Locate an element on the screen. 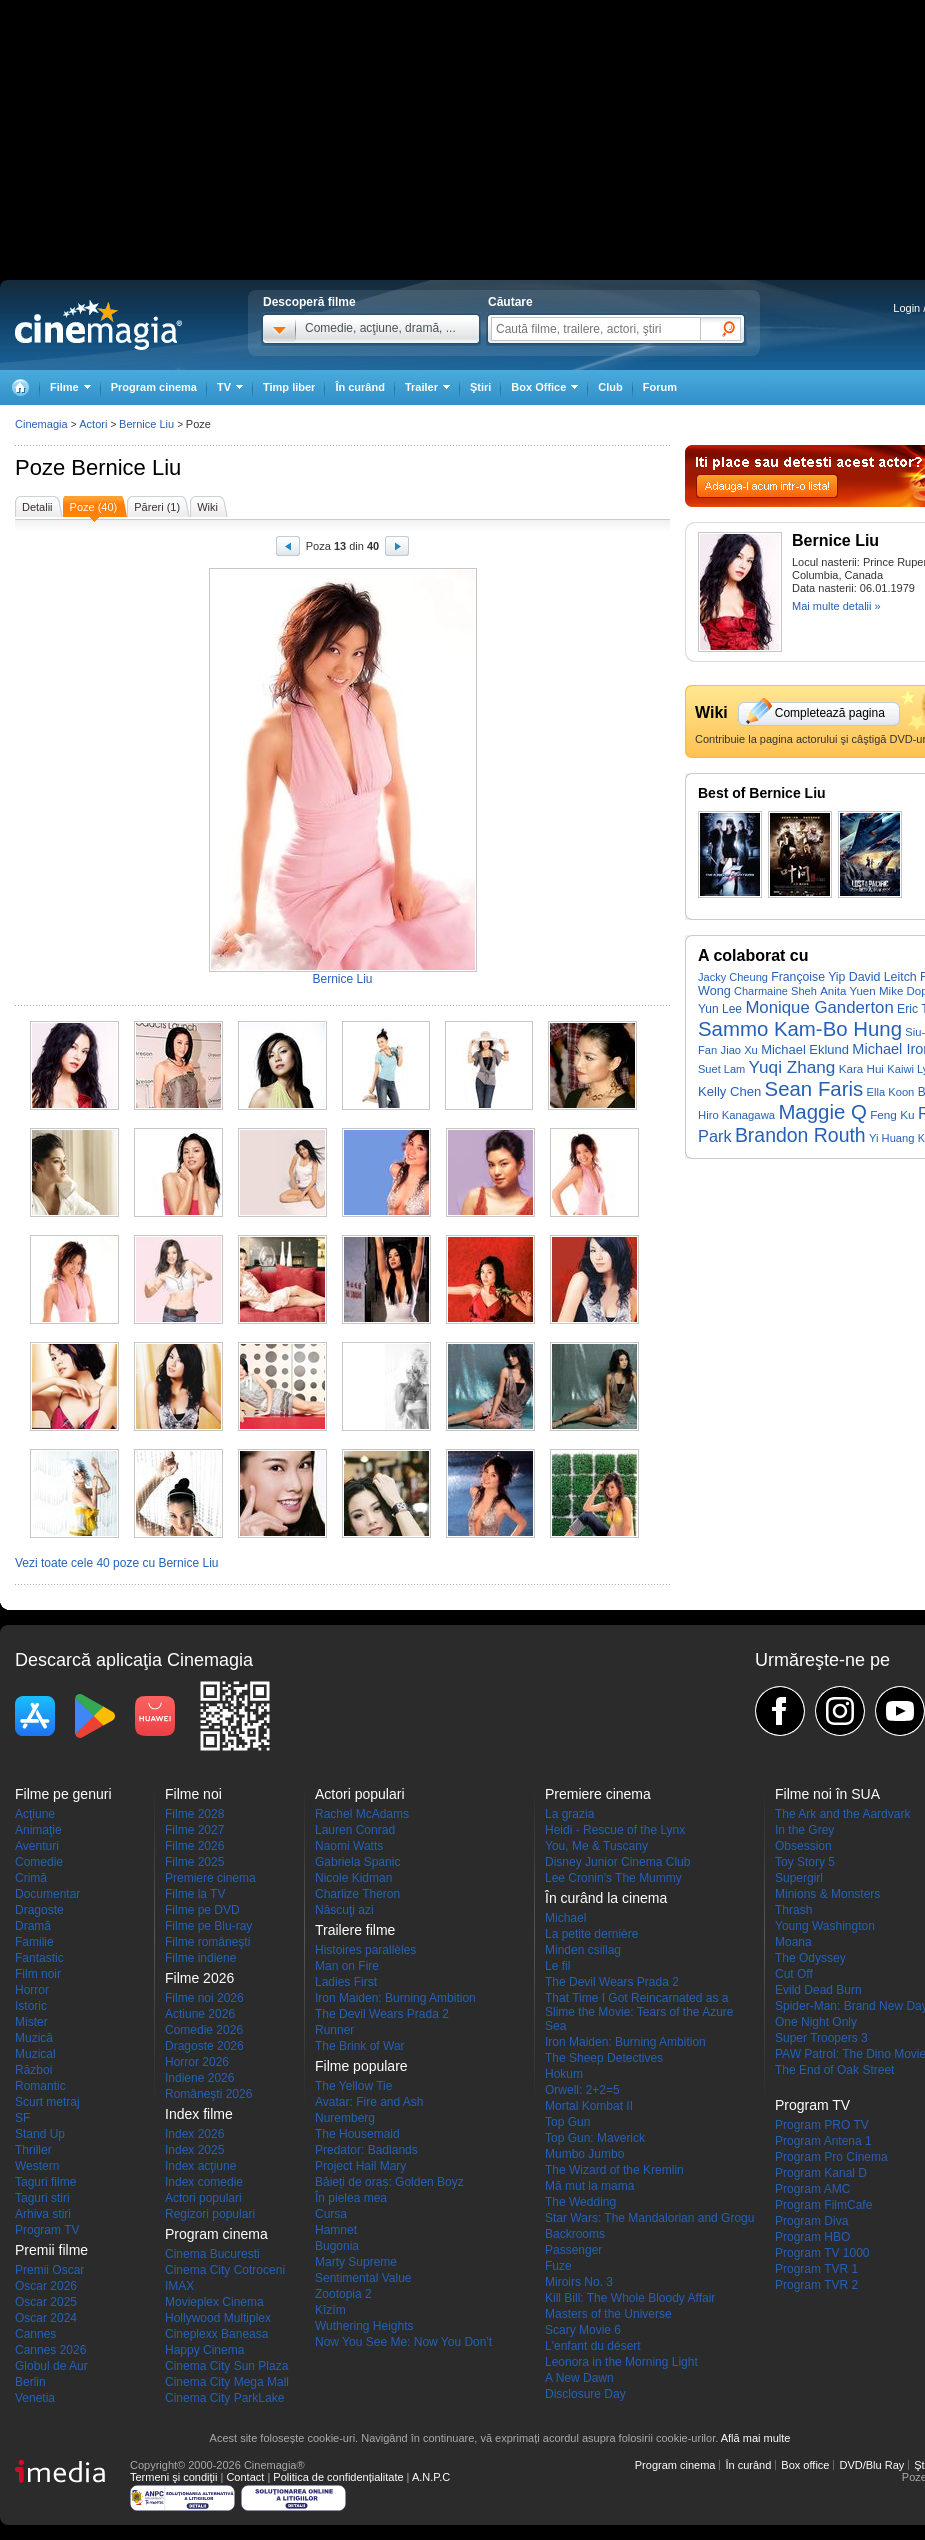 This screenshot has width=925, height=2540. Backrooms is located at coordinates (575, 2234).